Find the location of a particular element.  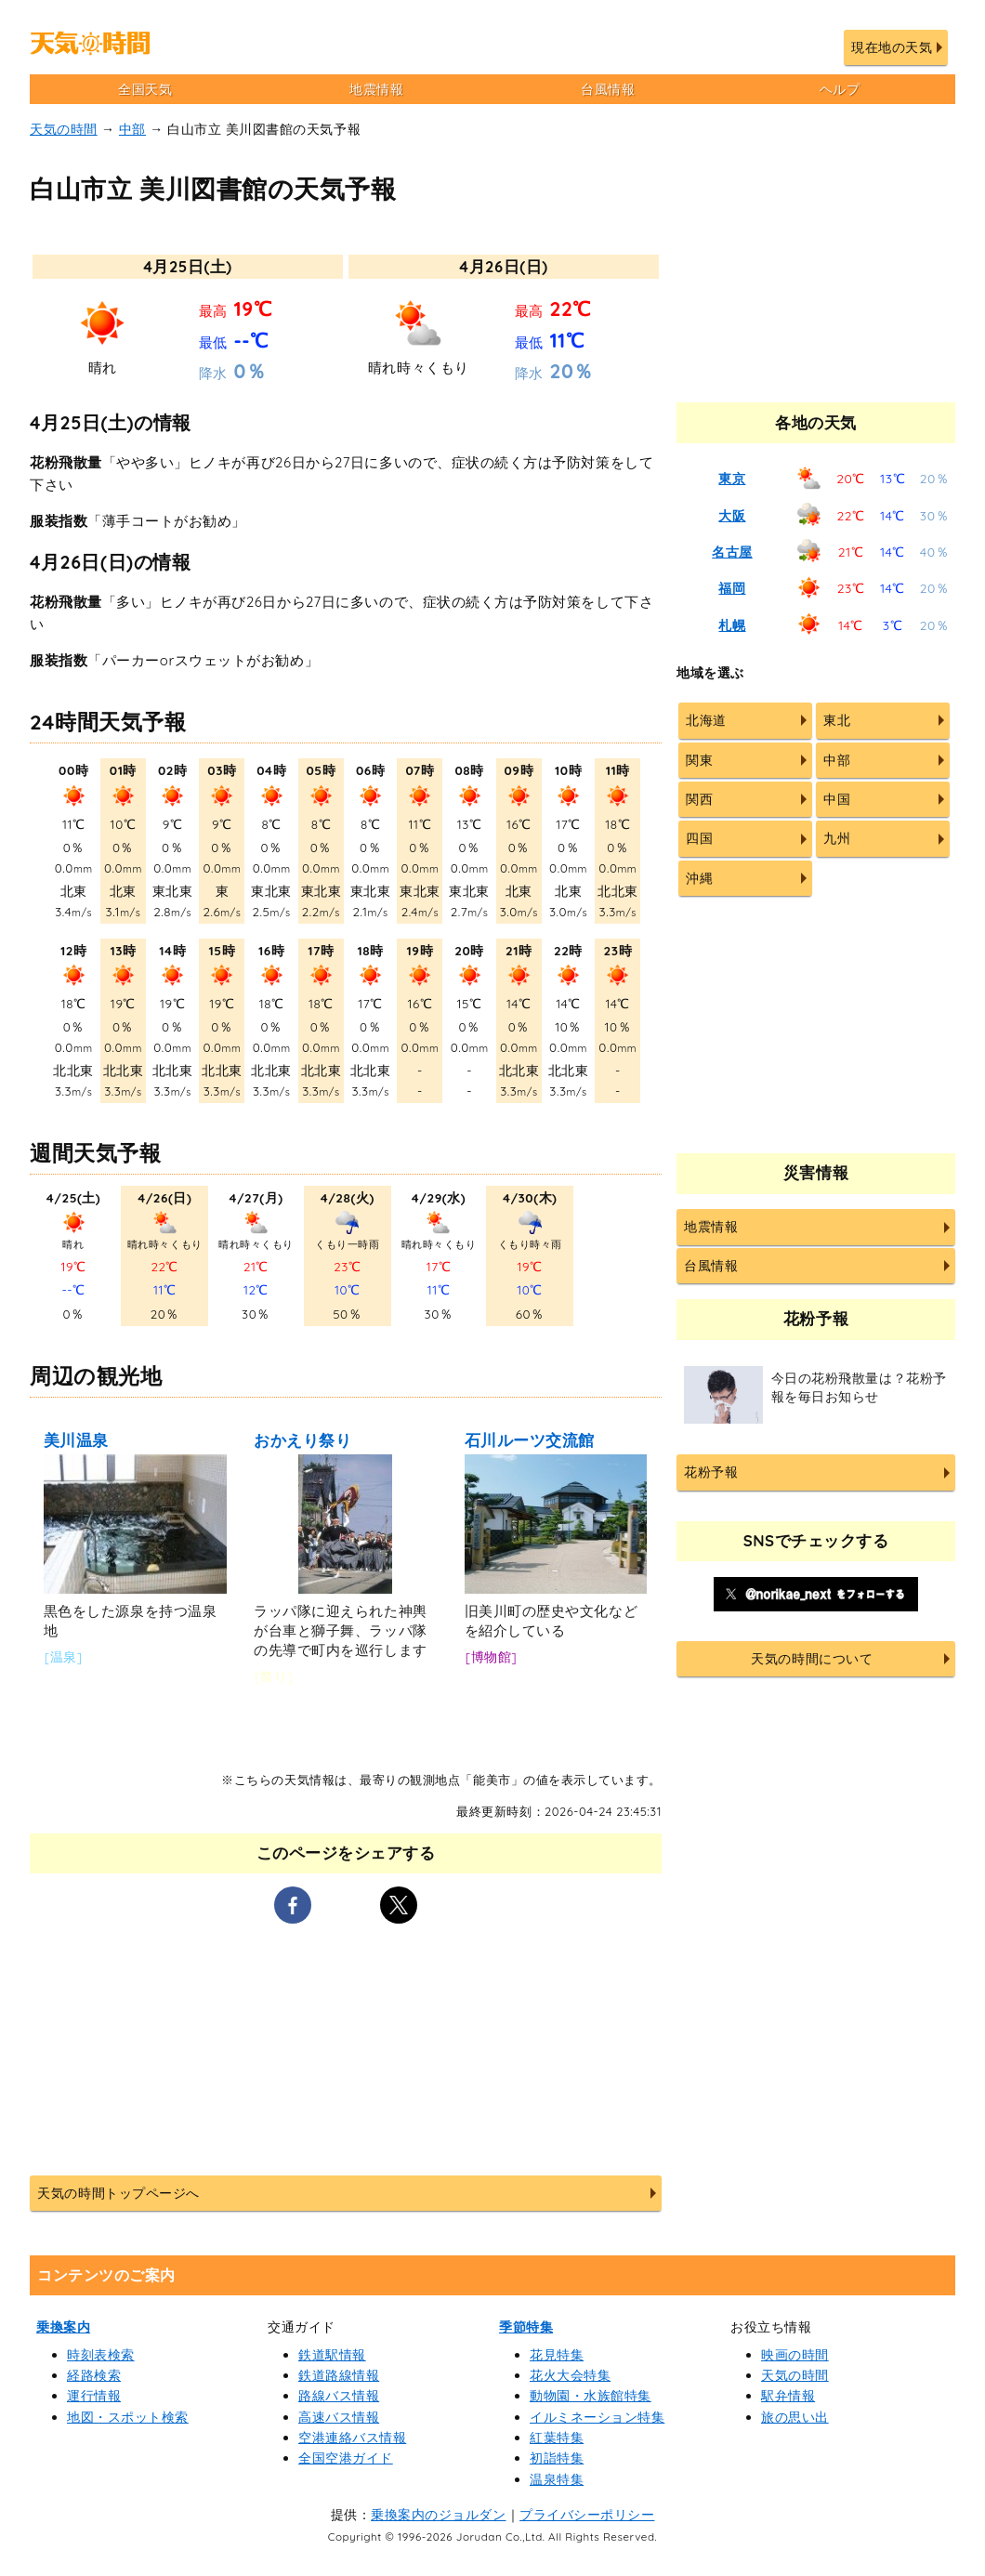

季節特集 is located at coordinates (526, 2327).